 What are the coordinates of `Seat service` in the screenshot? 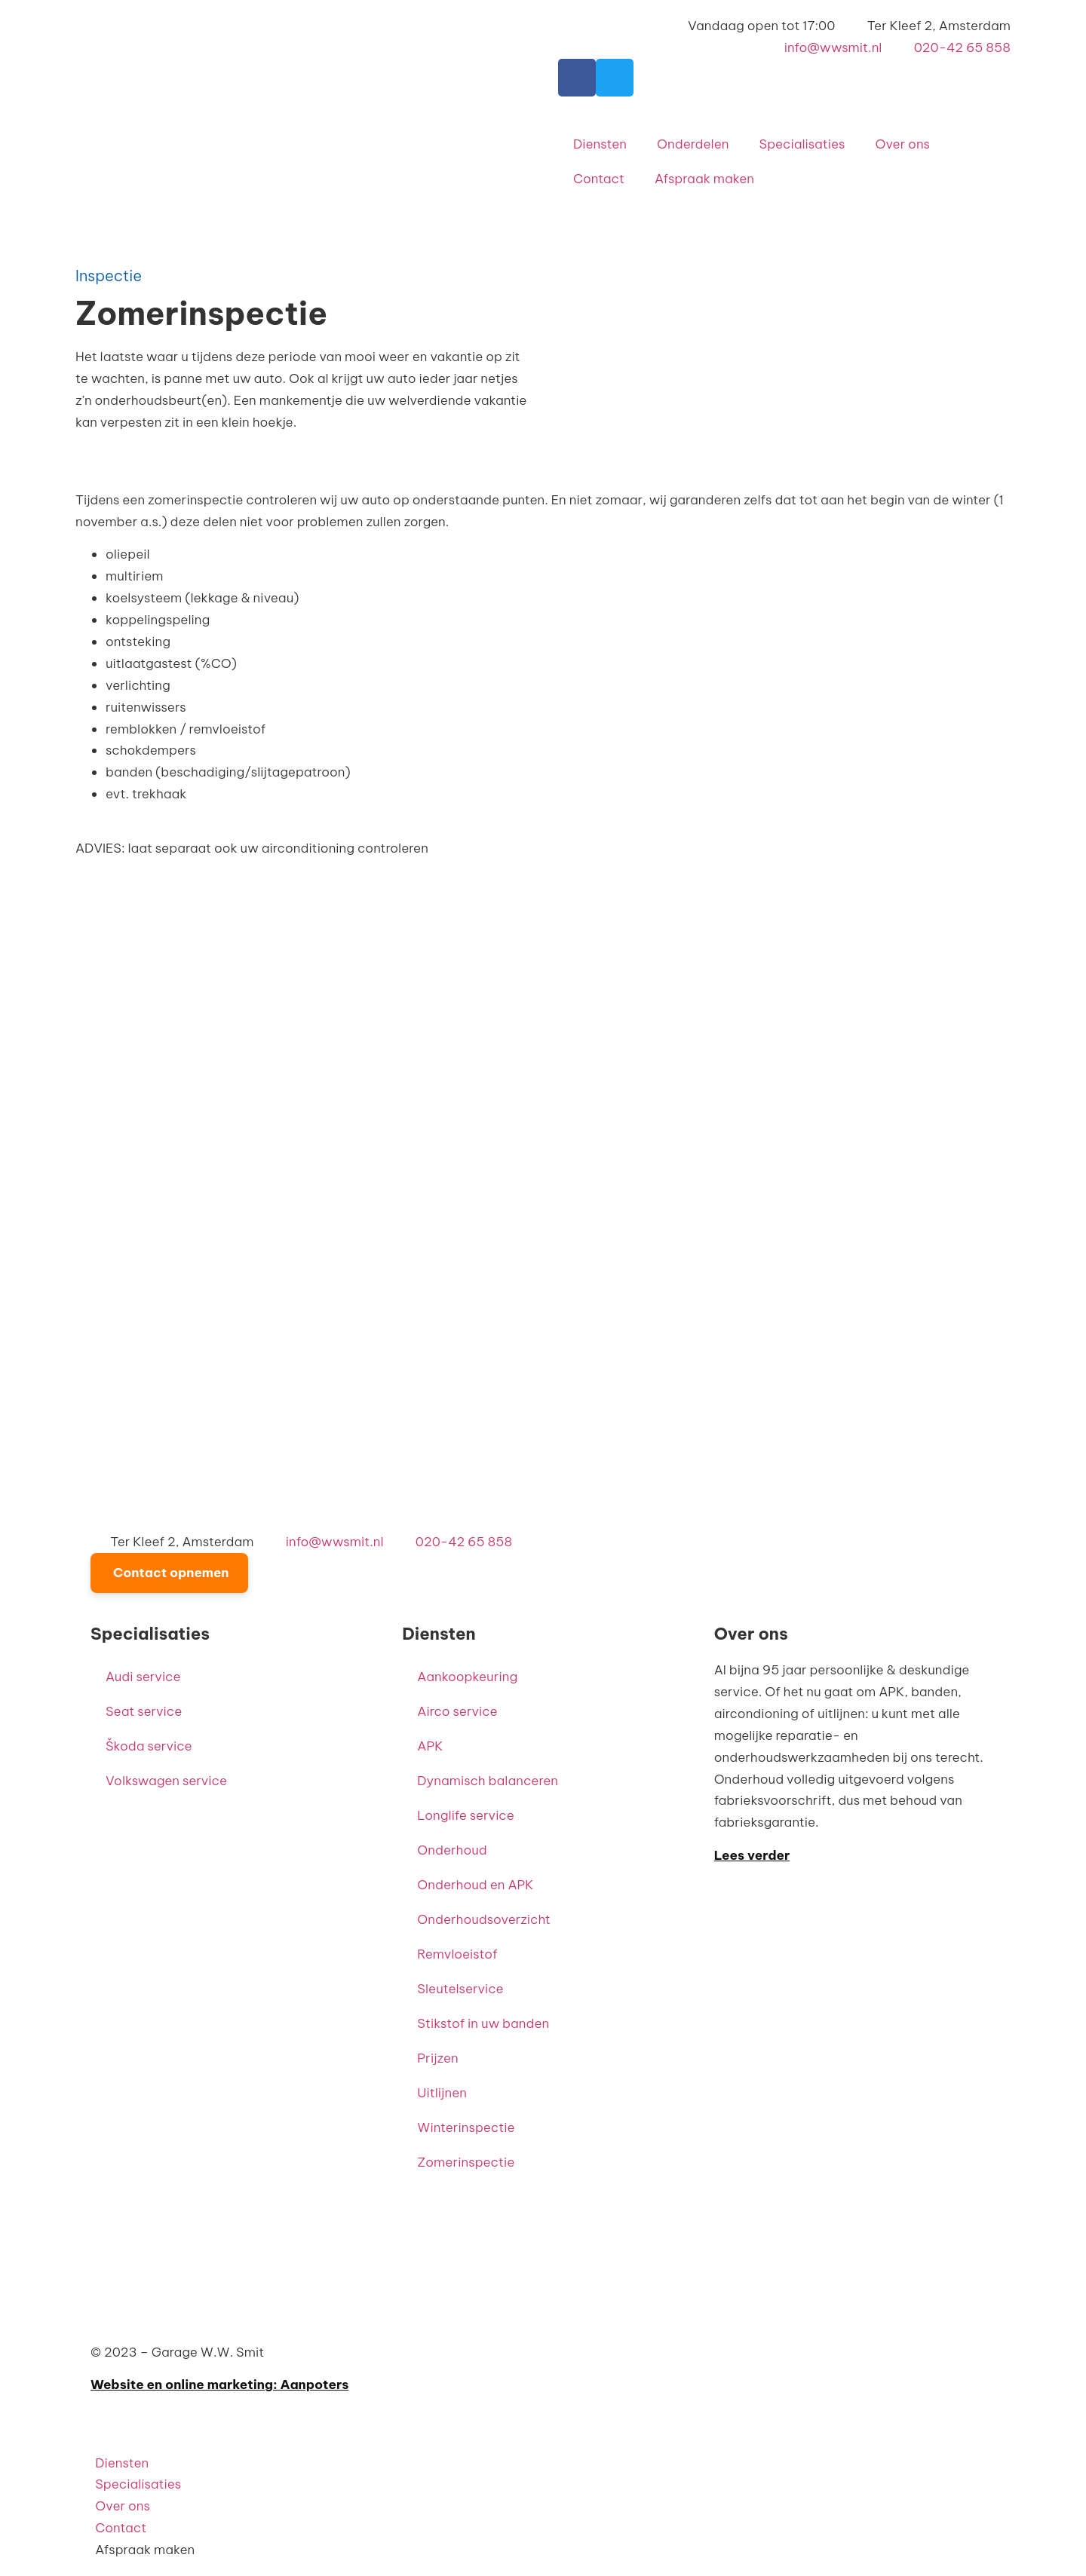 It's located at (144, 1711).